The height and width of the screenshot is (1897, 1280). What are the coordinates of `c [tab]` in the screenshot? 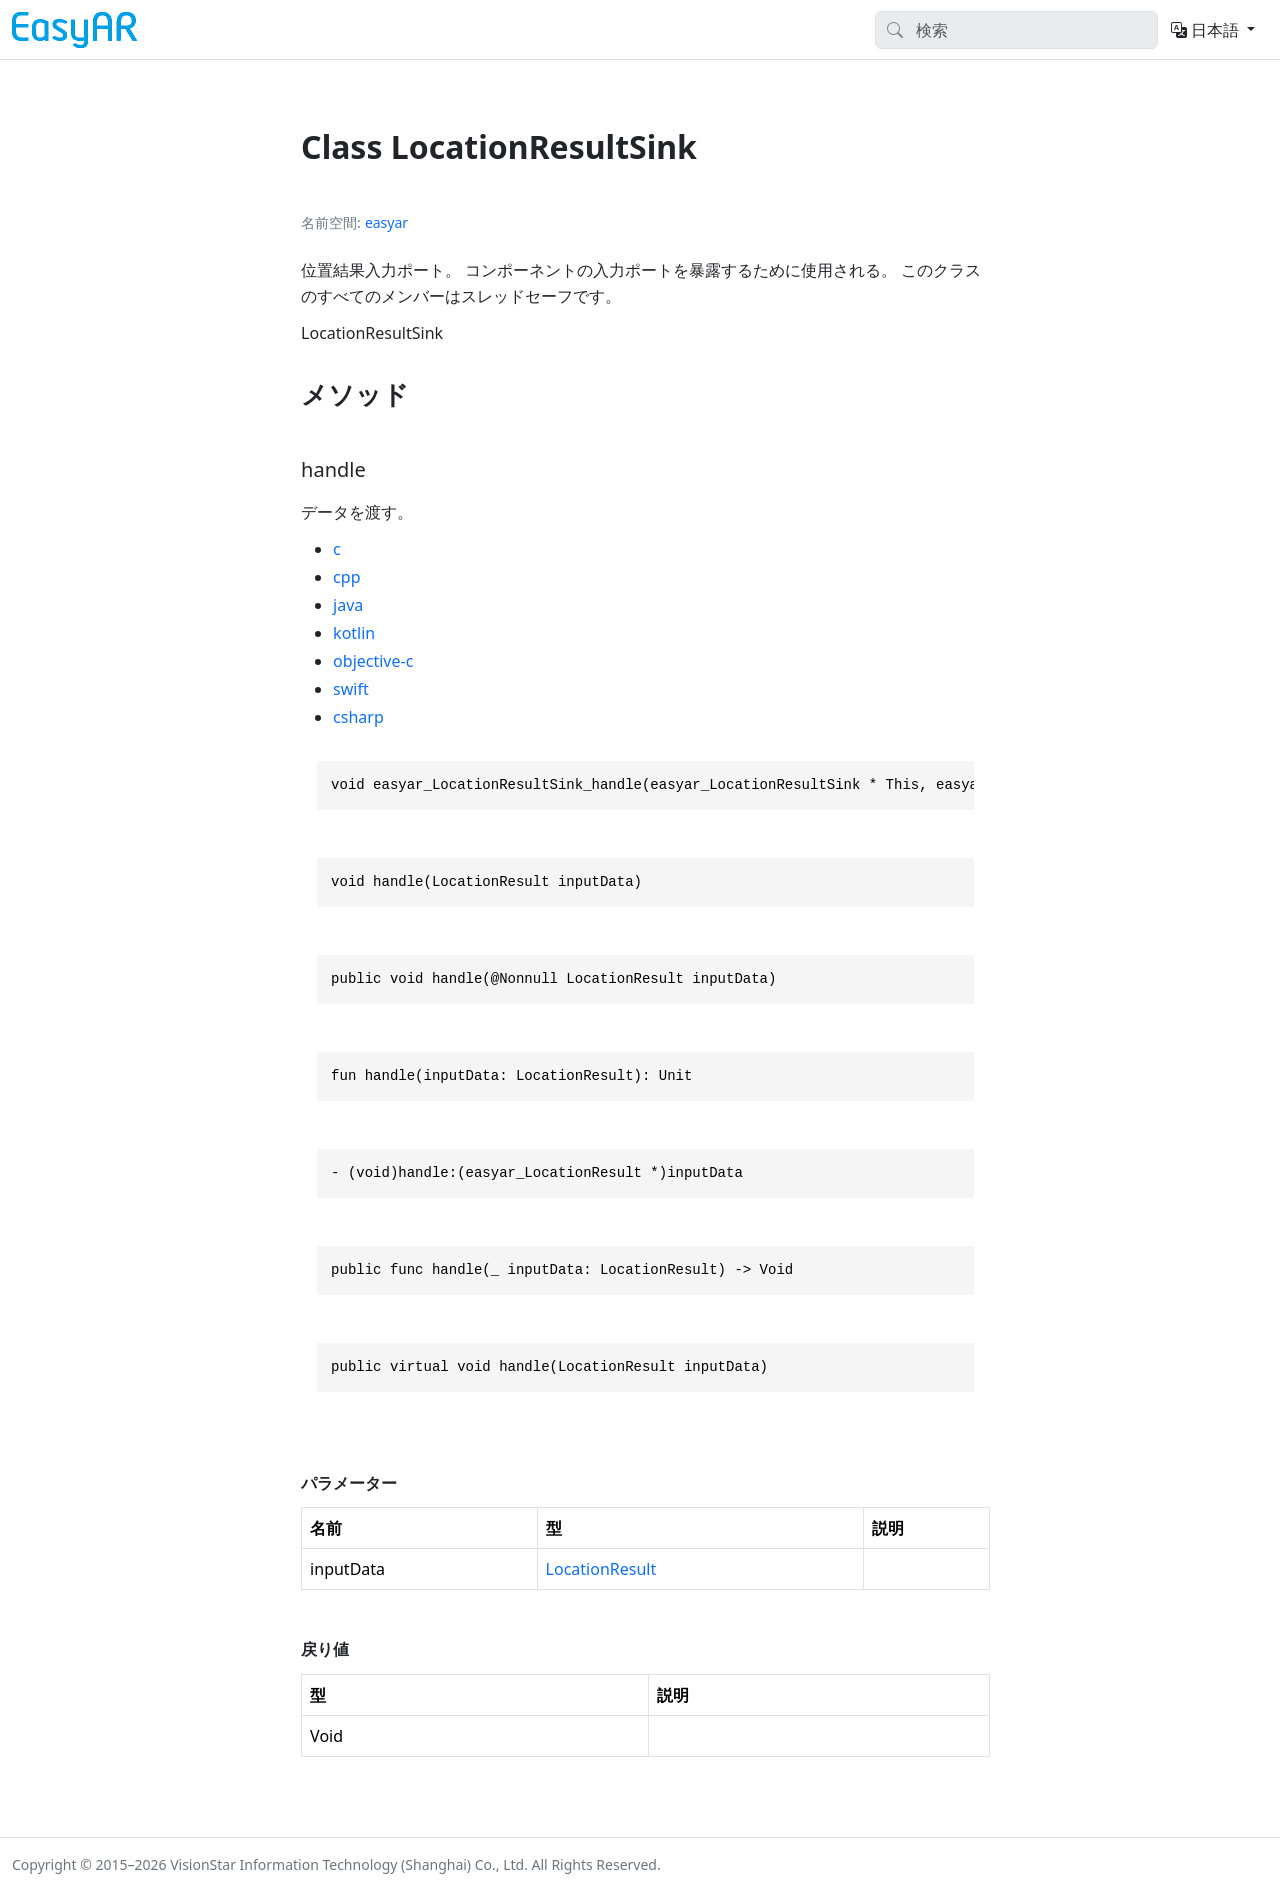 It's located at (337, 549).